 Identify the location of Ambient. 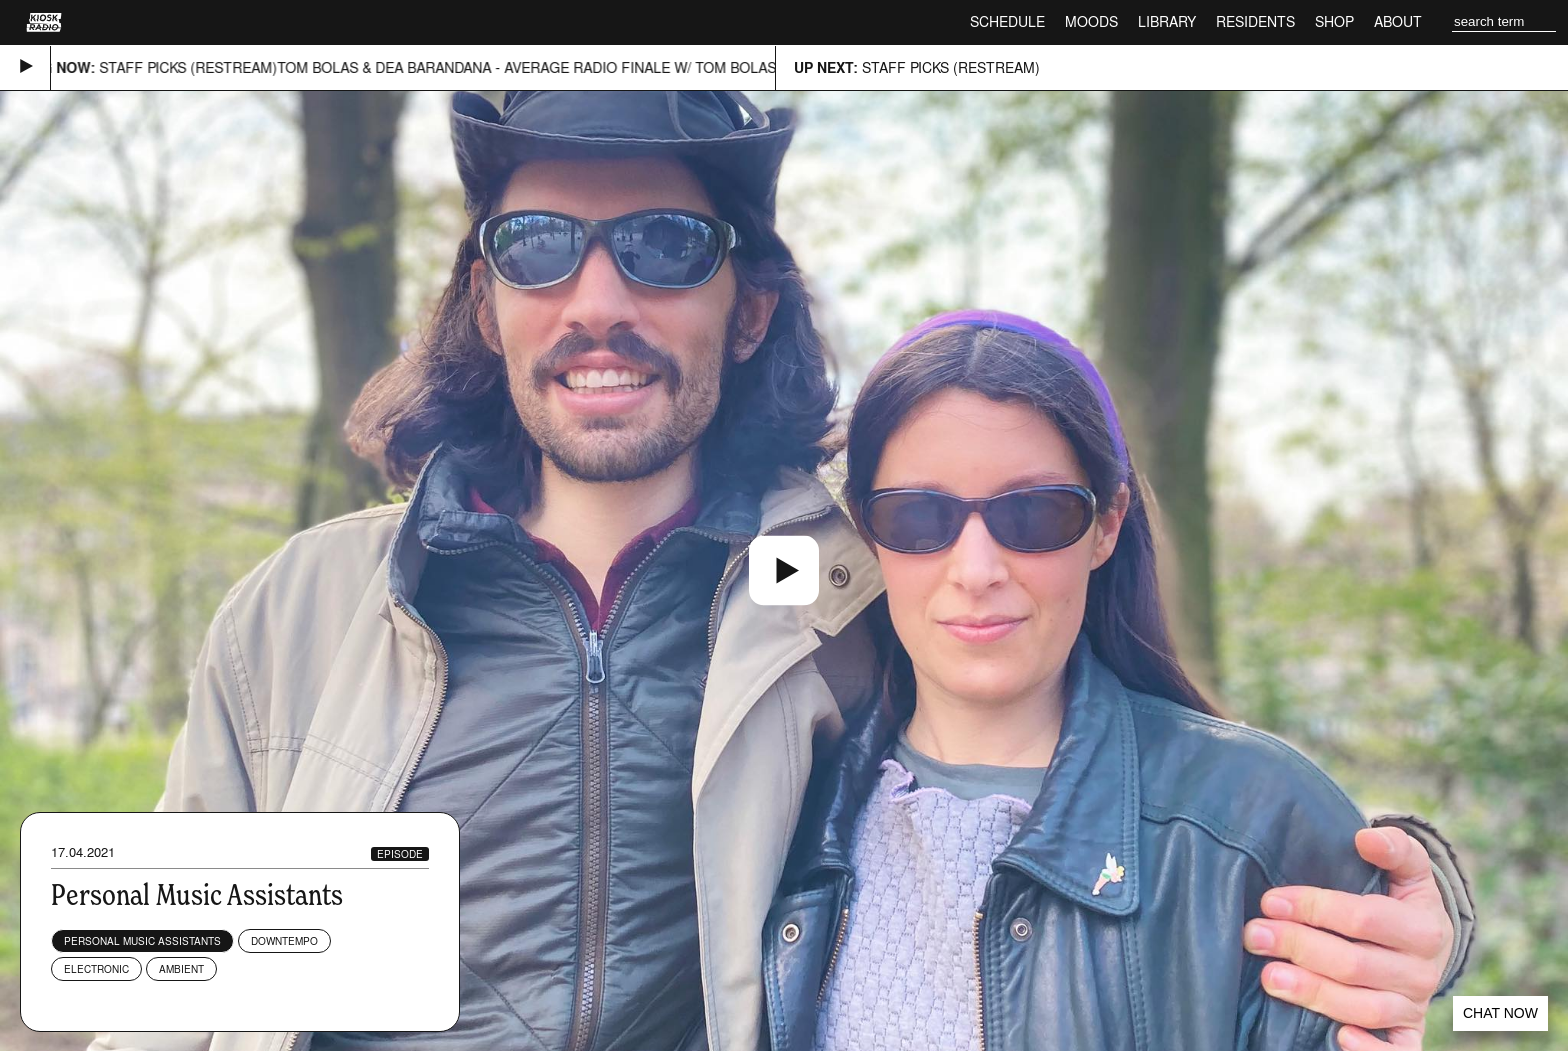
(181, 969).